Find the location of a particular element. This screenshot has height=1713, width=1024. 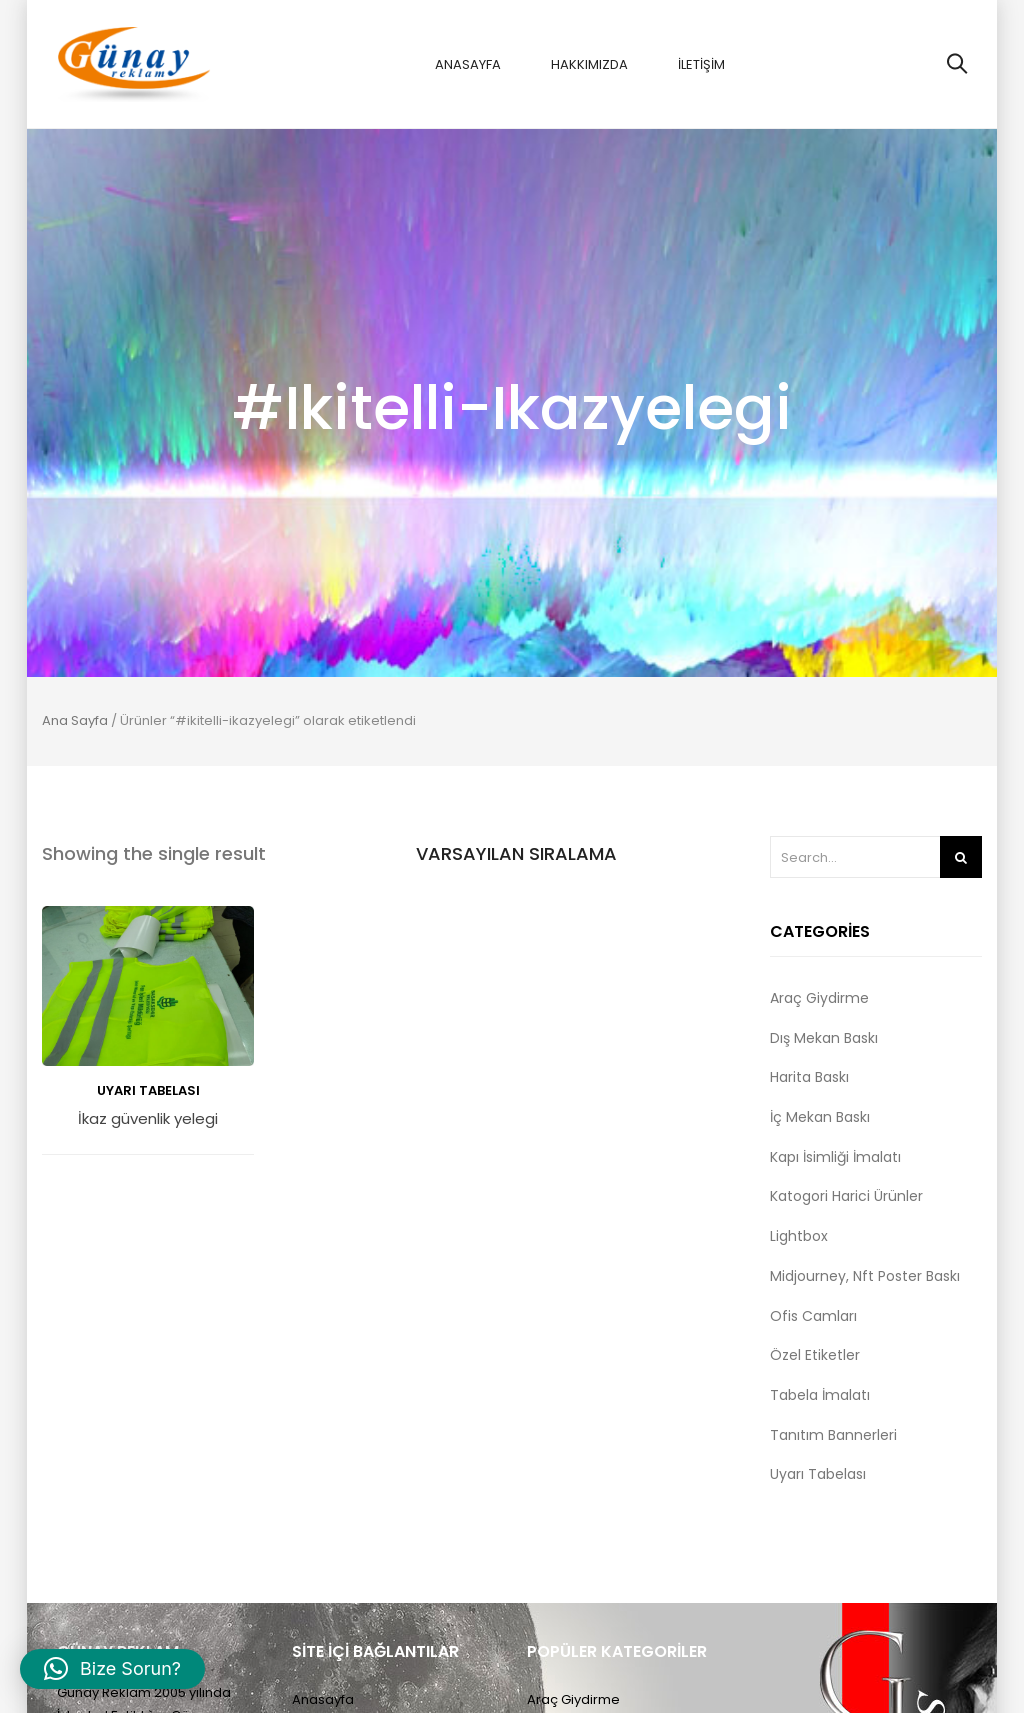

Özel Etiketler is located at coordinates (815, 1355).